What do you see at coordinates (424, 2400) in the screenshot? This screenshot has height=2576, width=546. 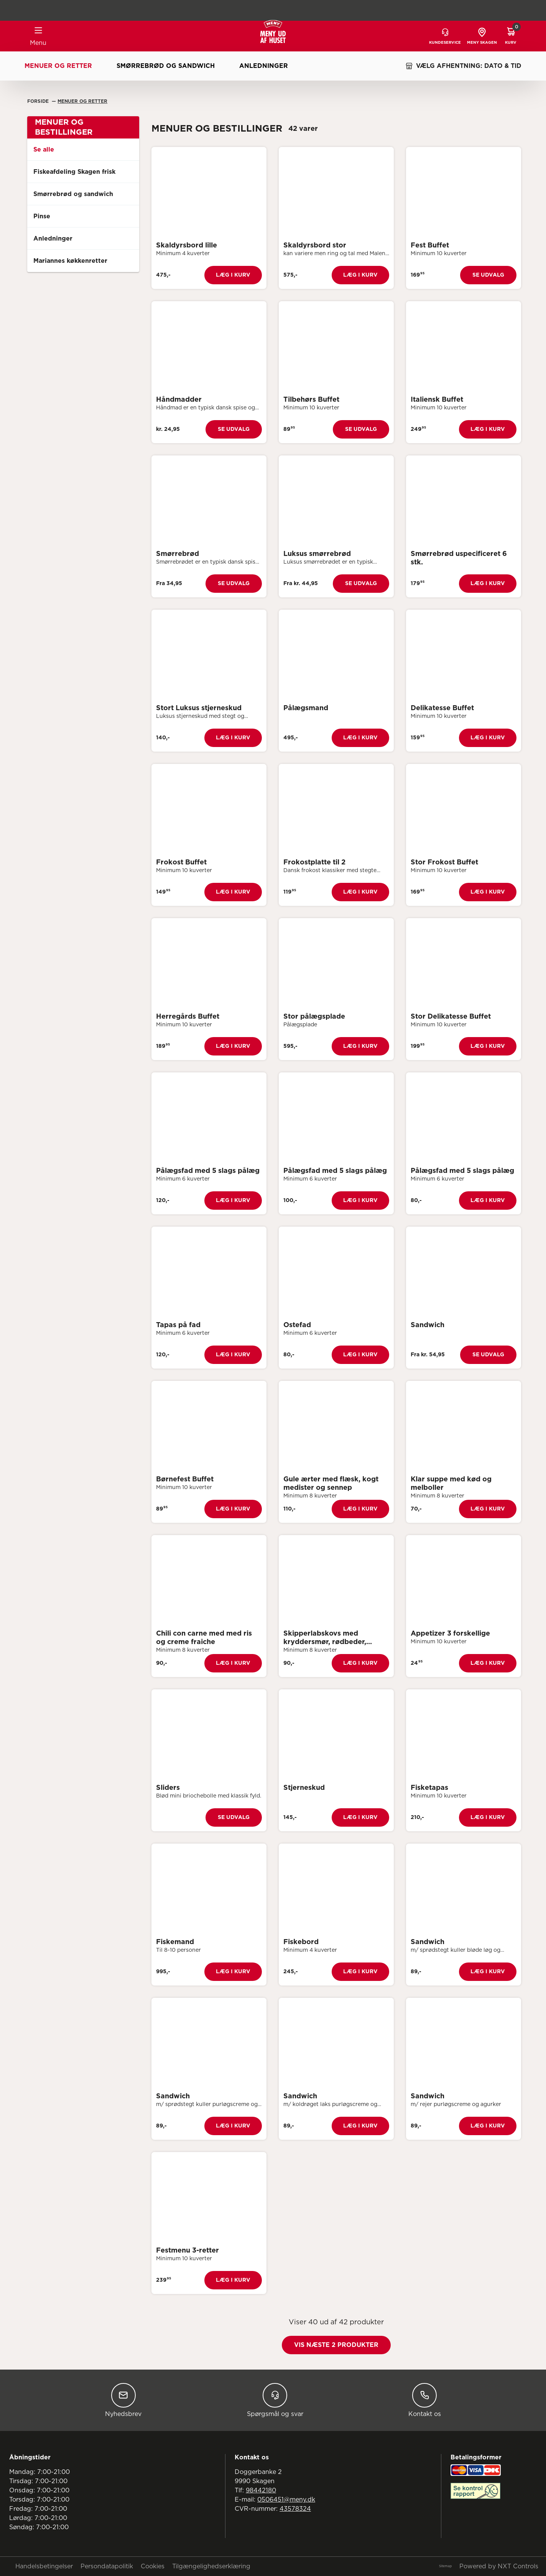 I see `Kontakt os` at bounding box center [424, 2400].